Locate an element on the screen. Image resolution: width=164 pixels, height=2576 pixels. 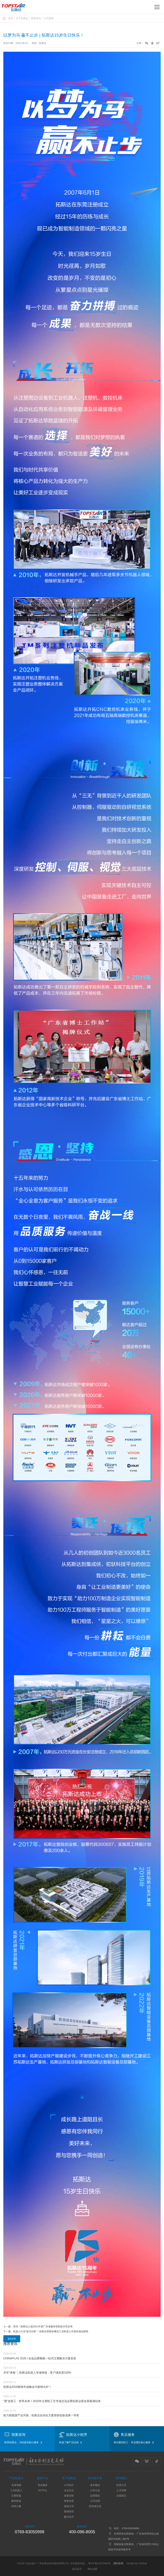
投资者关系 is located at coordinates (95, 2478).